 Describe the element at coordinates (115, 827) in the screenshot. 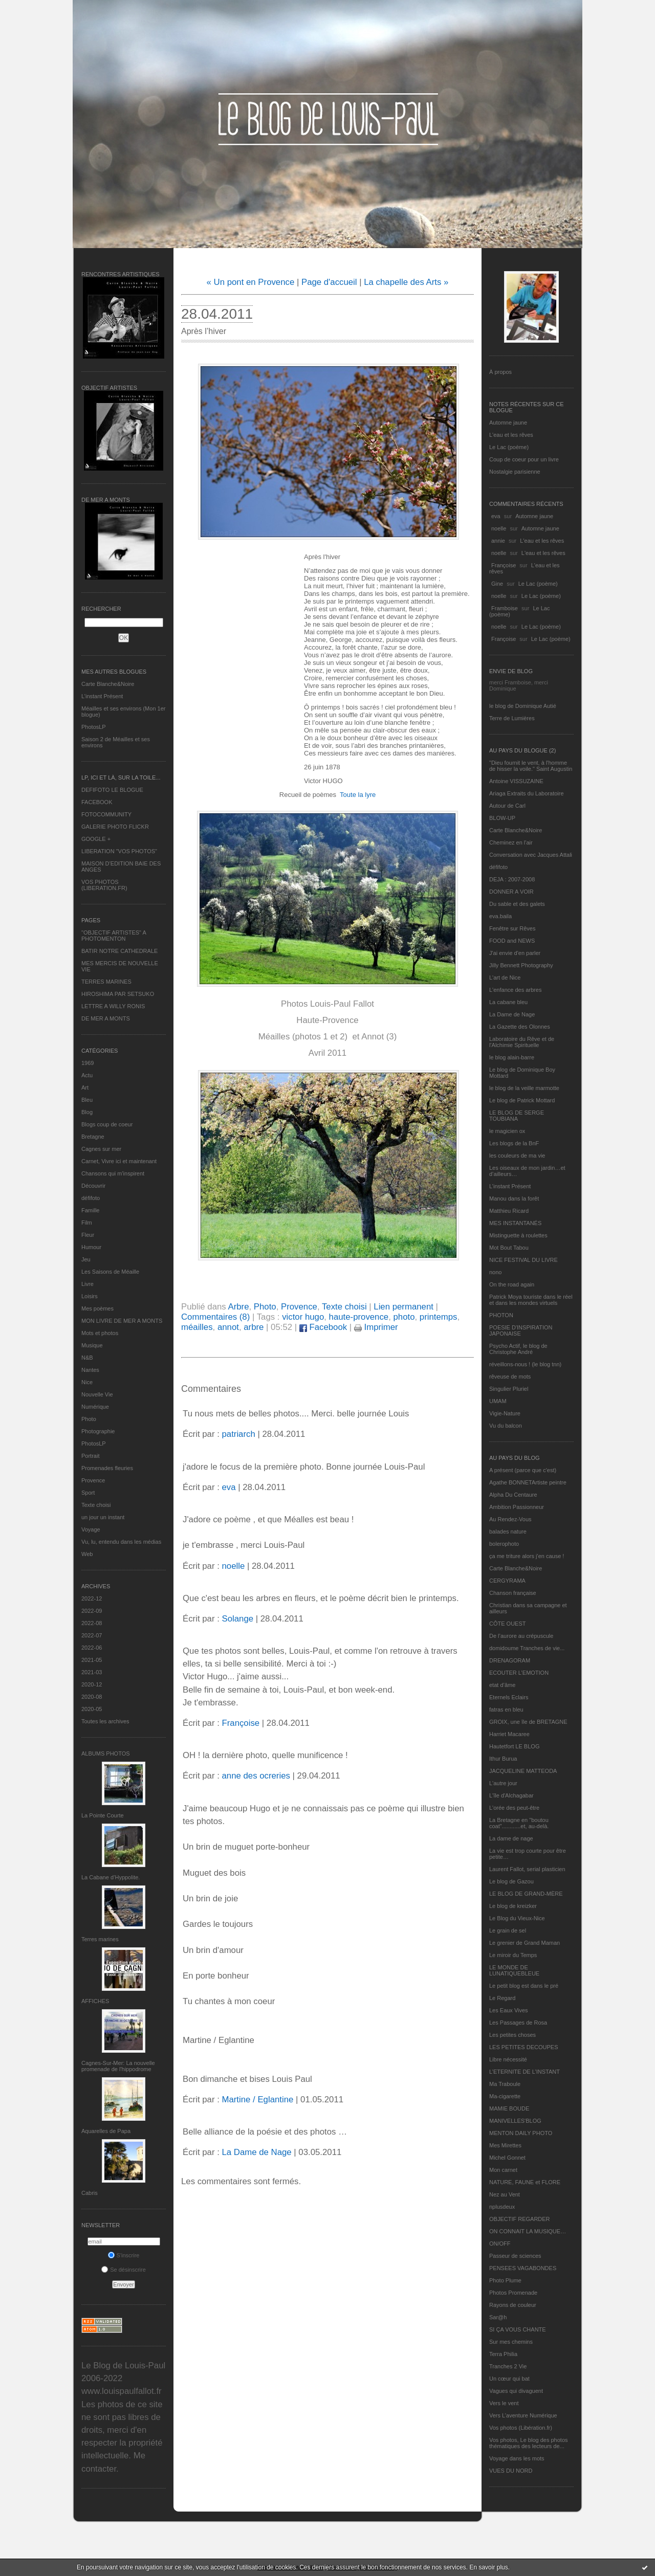

I see `GALERIE PHOTO FLICKR` at that location.